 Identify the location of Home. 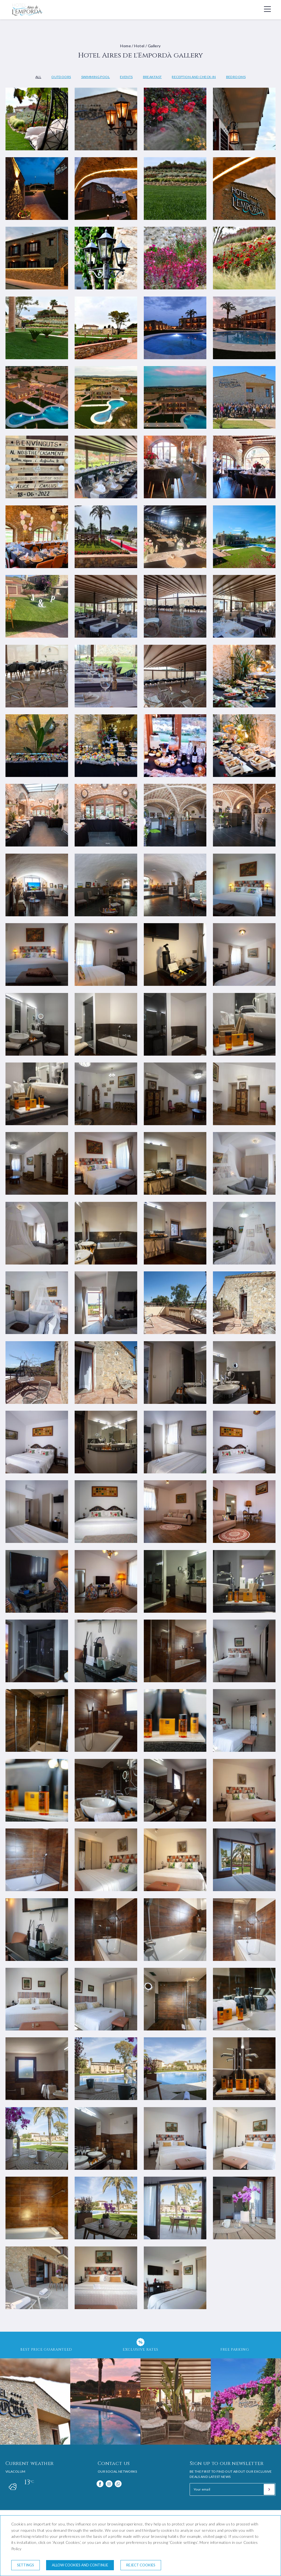
(125, 45).